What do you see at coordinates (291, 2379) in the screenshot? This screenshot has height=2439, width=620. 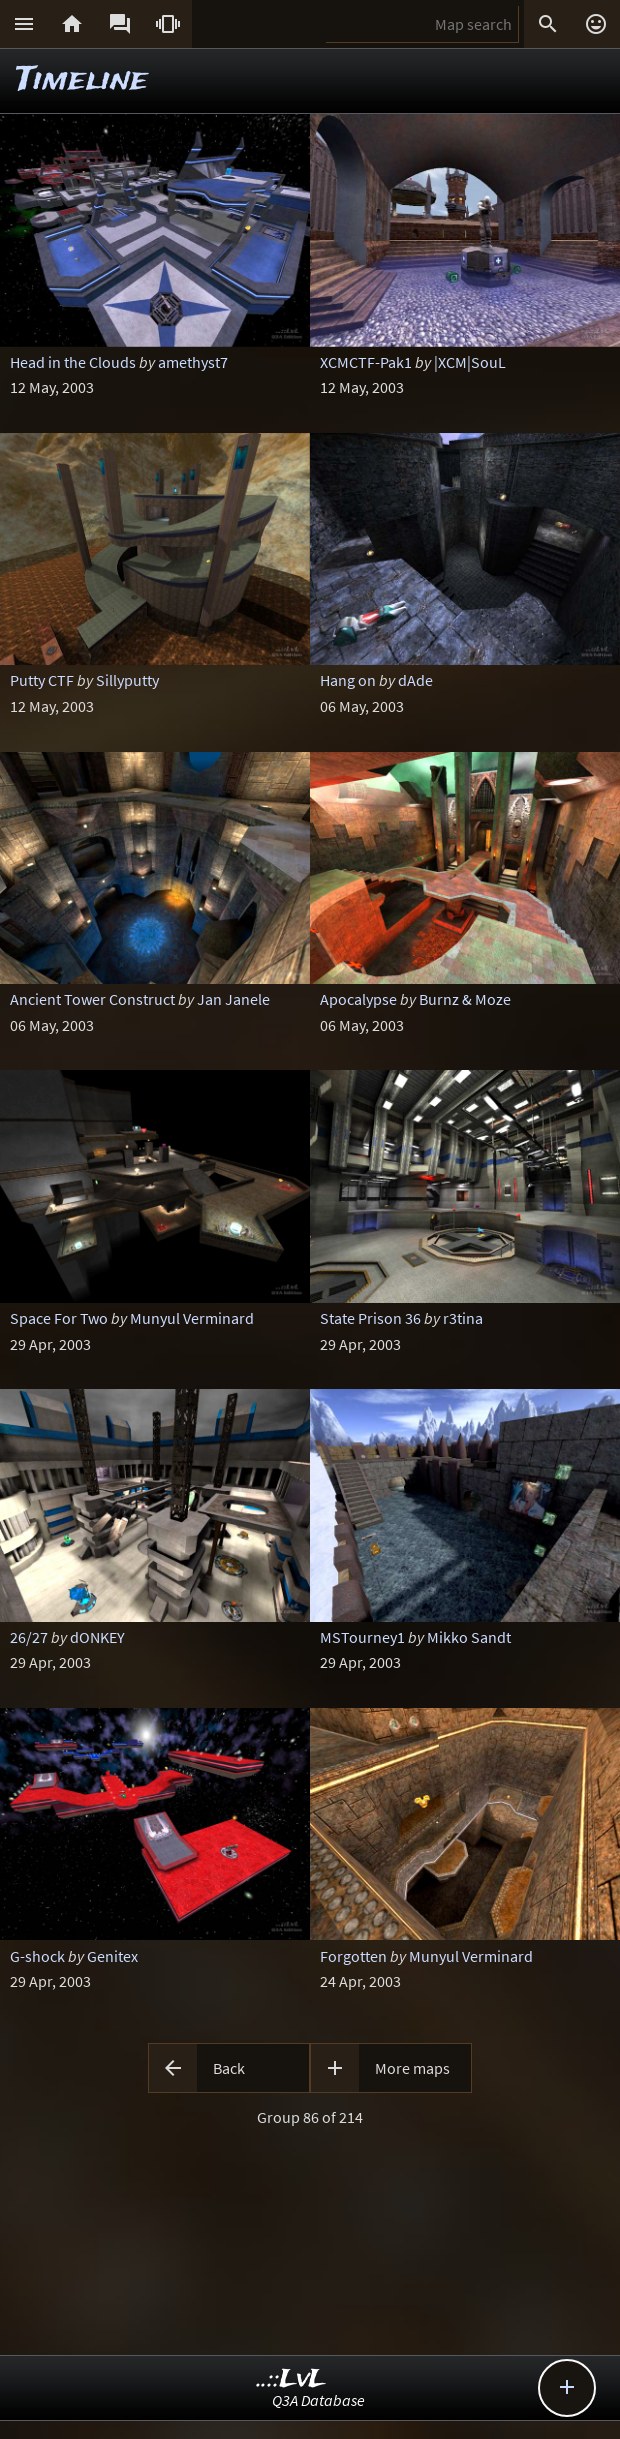 I see `..::LvL` at bounding box center [291, 2379].